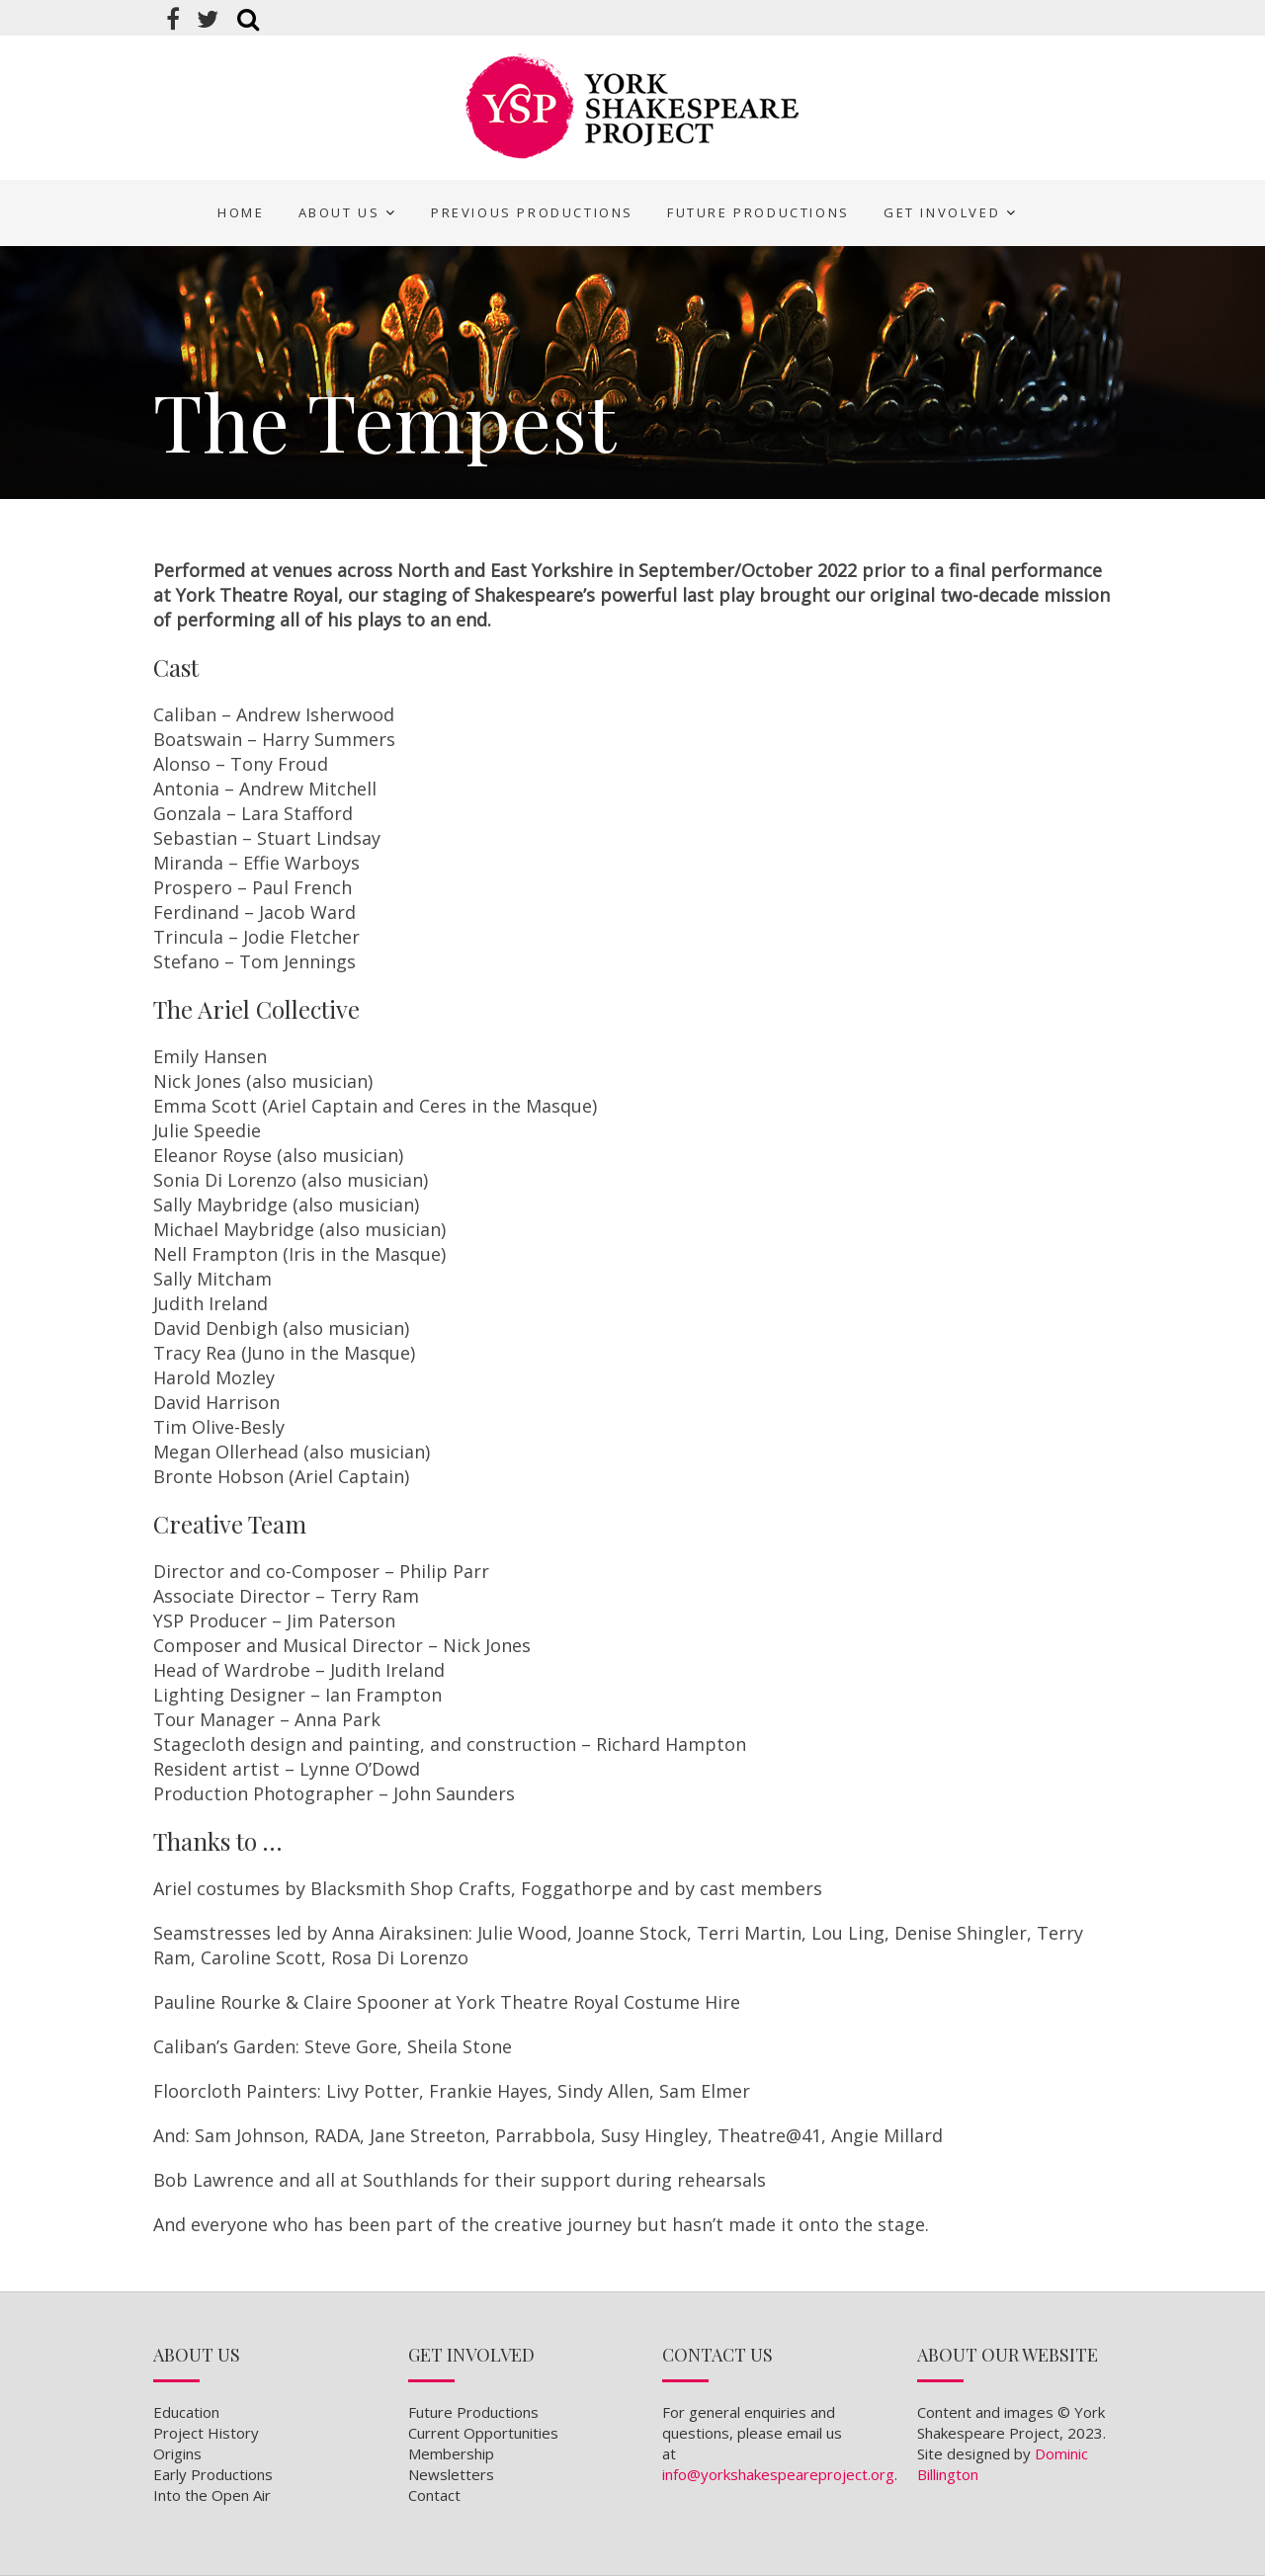 The image size is (1265, 2576). Describe the element at coordinates (212, 2495) in the screenshot. I see `Into the Open Air` at that location.